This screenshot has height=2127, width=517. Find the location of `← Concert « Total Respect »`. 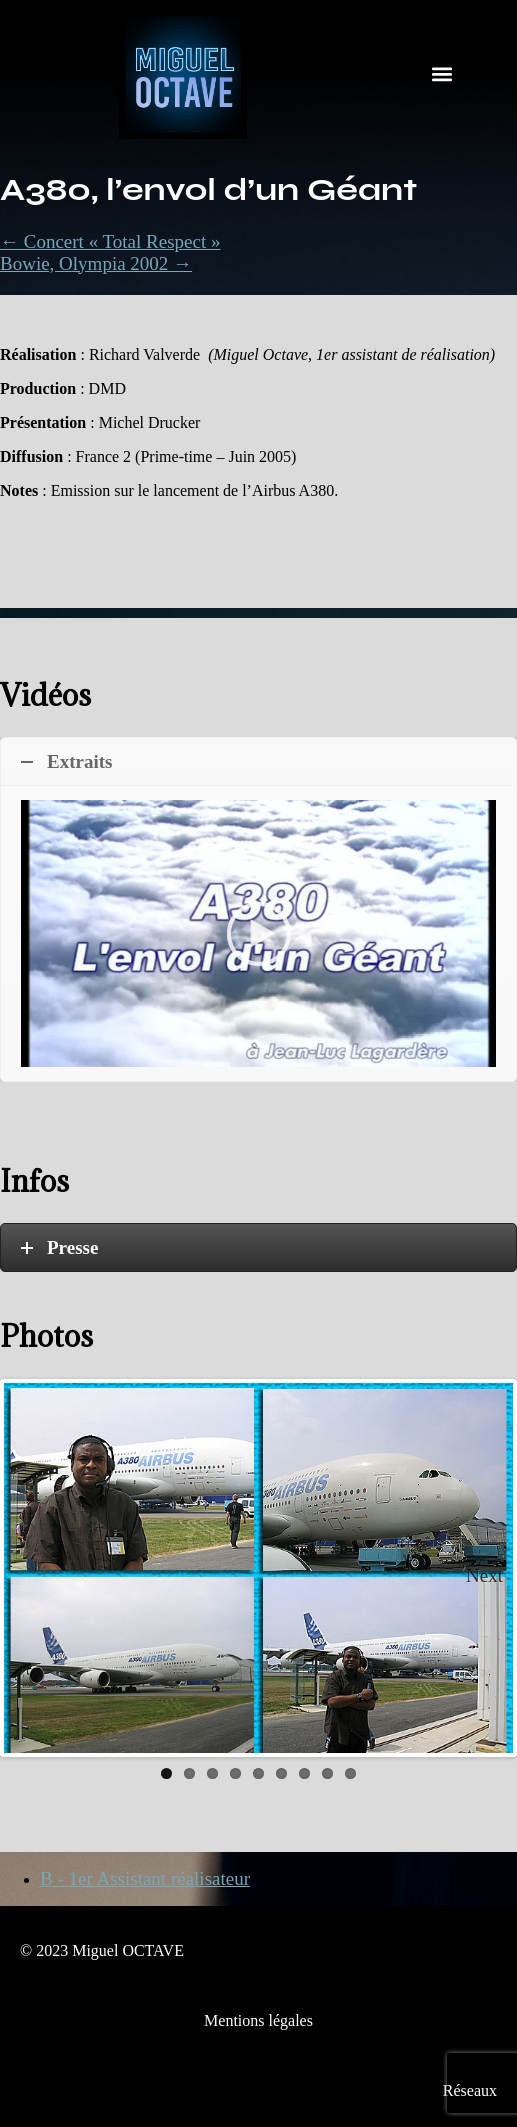

← Concert « Total Respect » is located at coordinates (110, 241).